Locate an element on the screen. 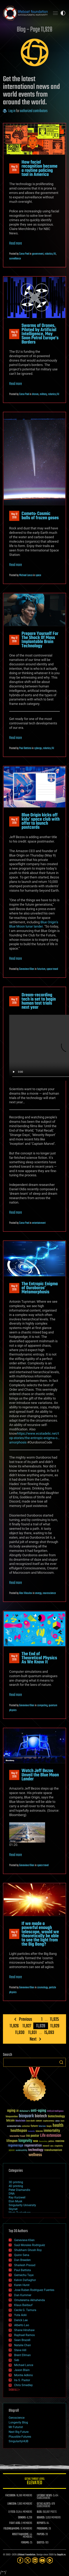  GETAS Threat Level is located at coordinates (34, 2482).